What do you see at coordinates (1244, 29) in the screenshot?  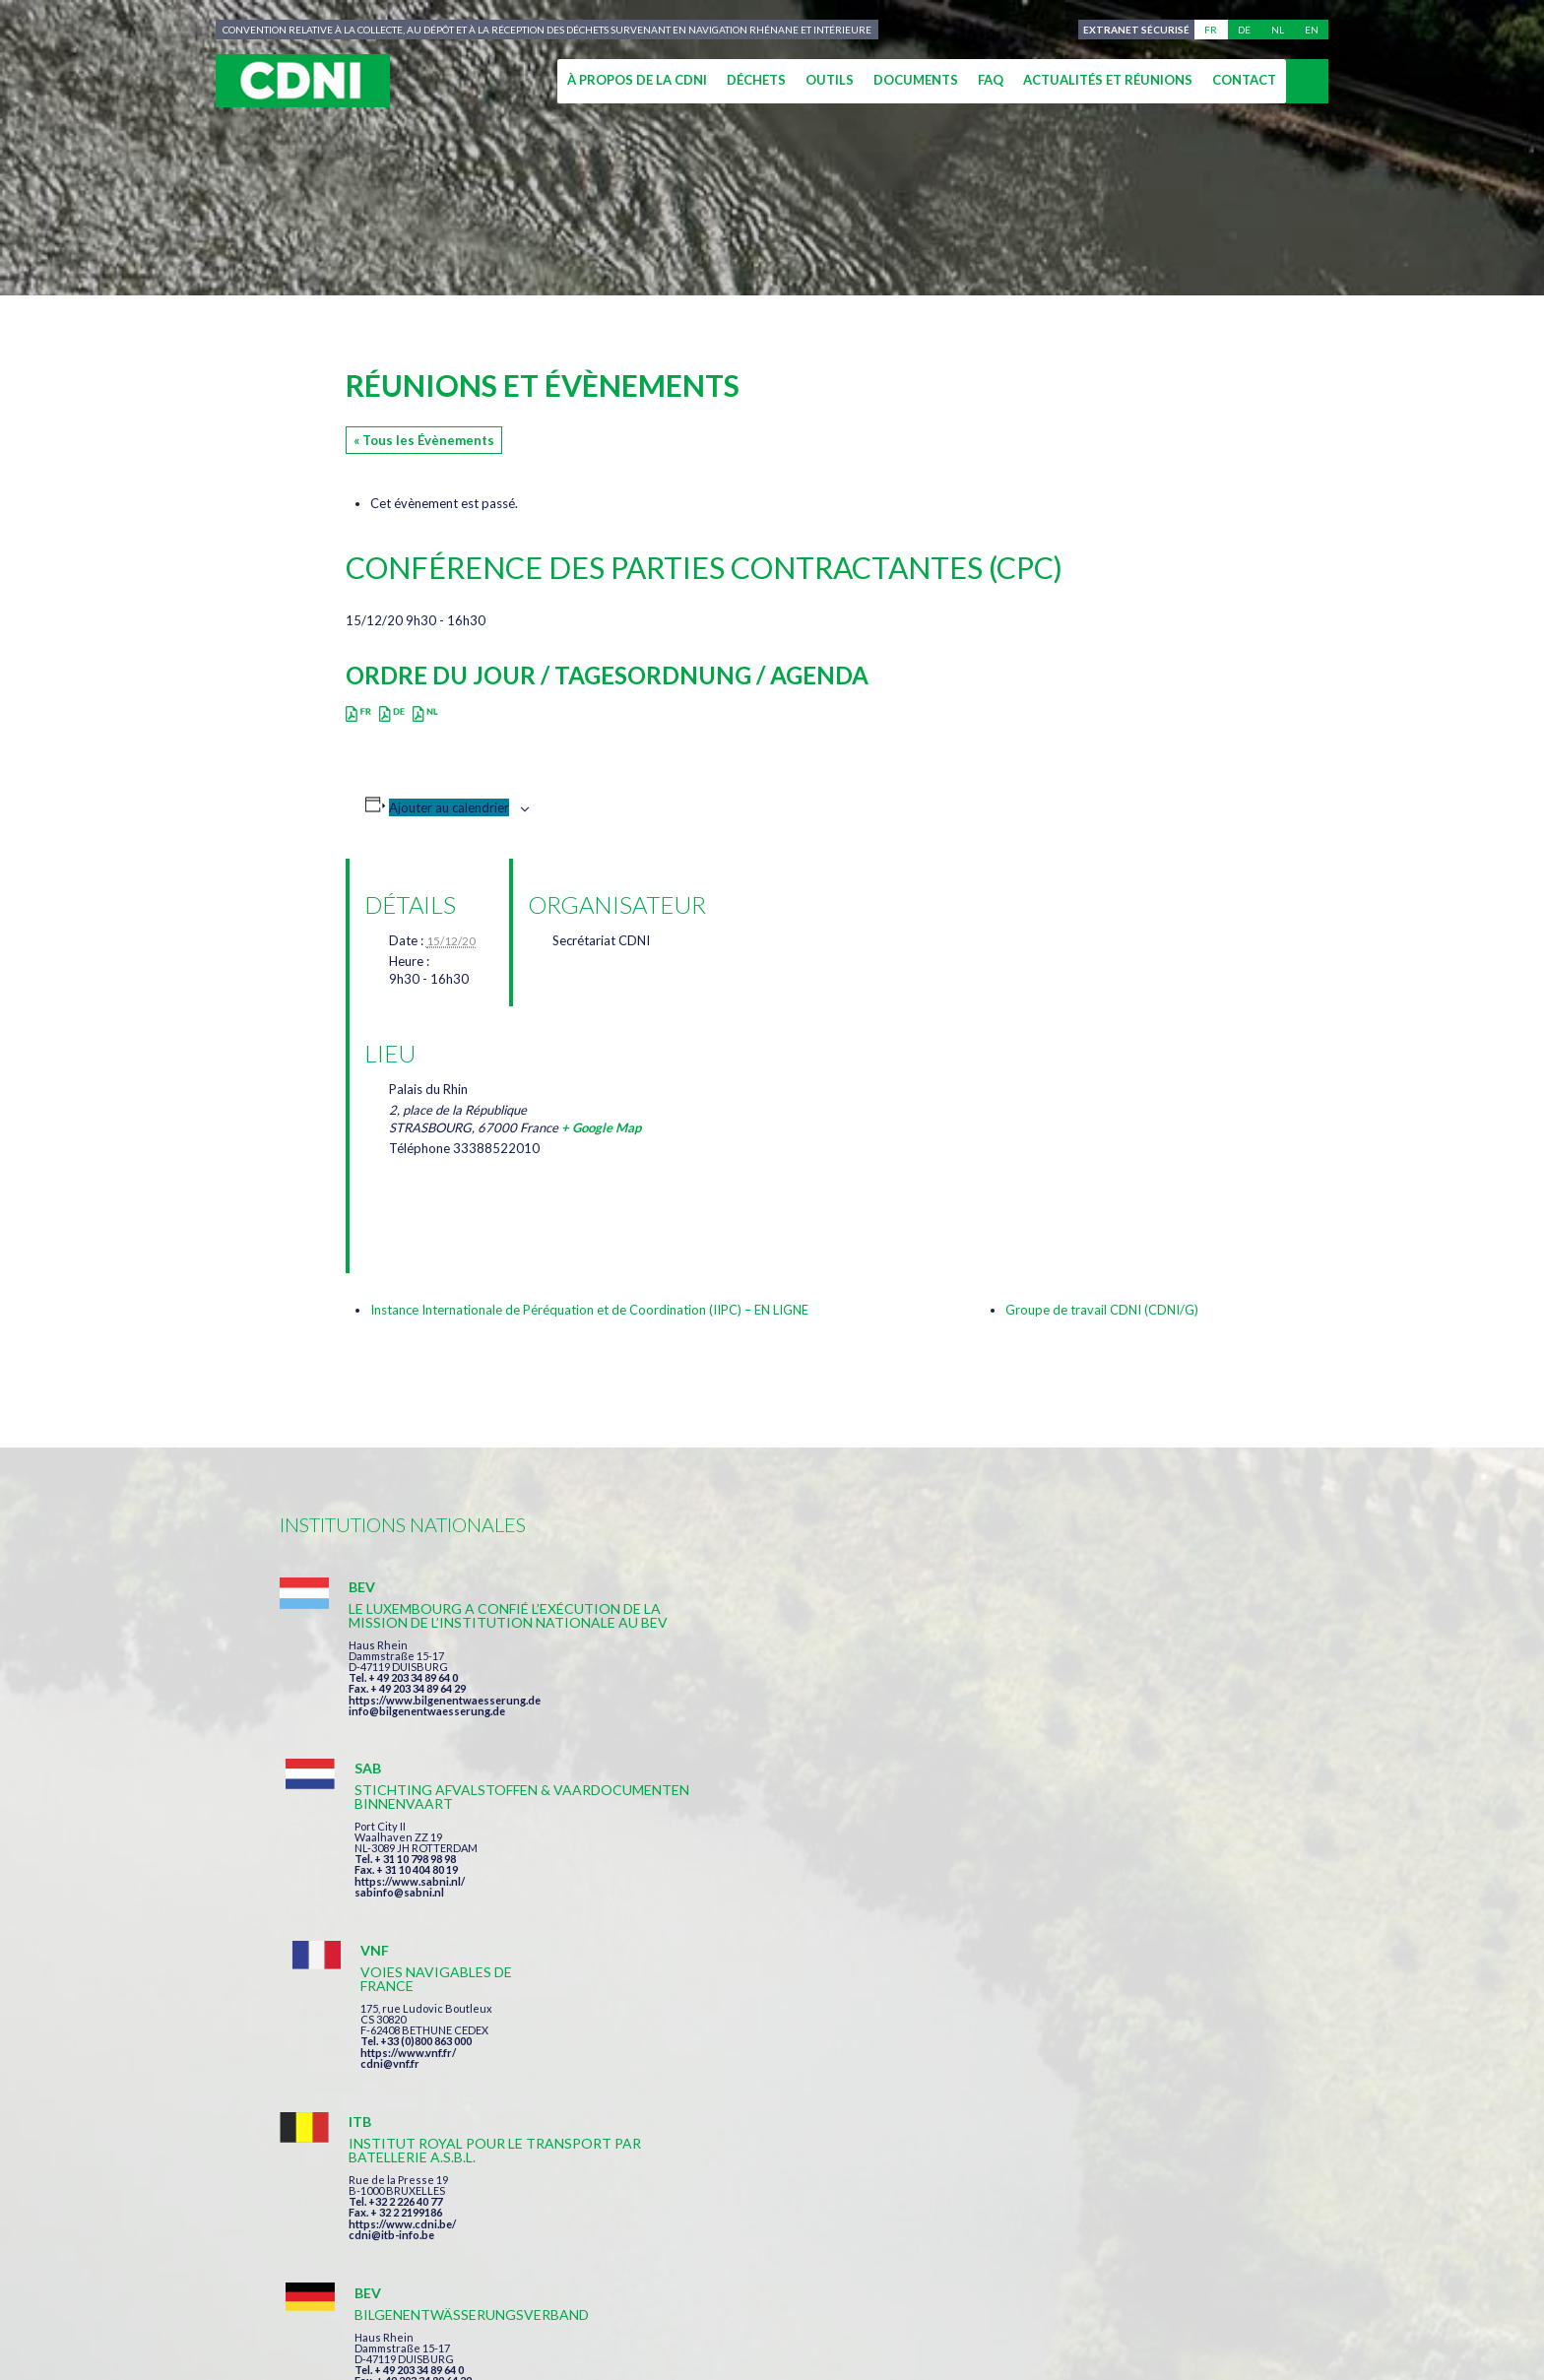 I see `de` at bounding box center [1244, 29].